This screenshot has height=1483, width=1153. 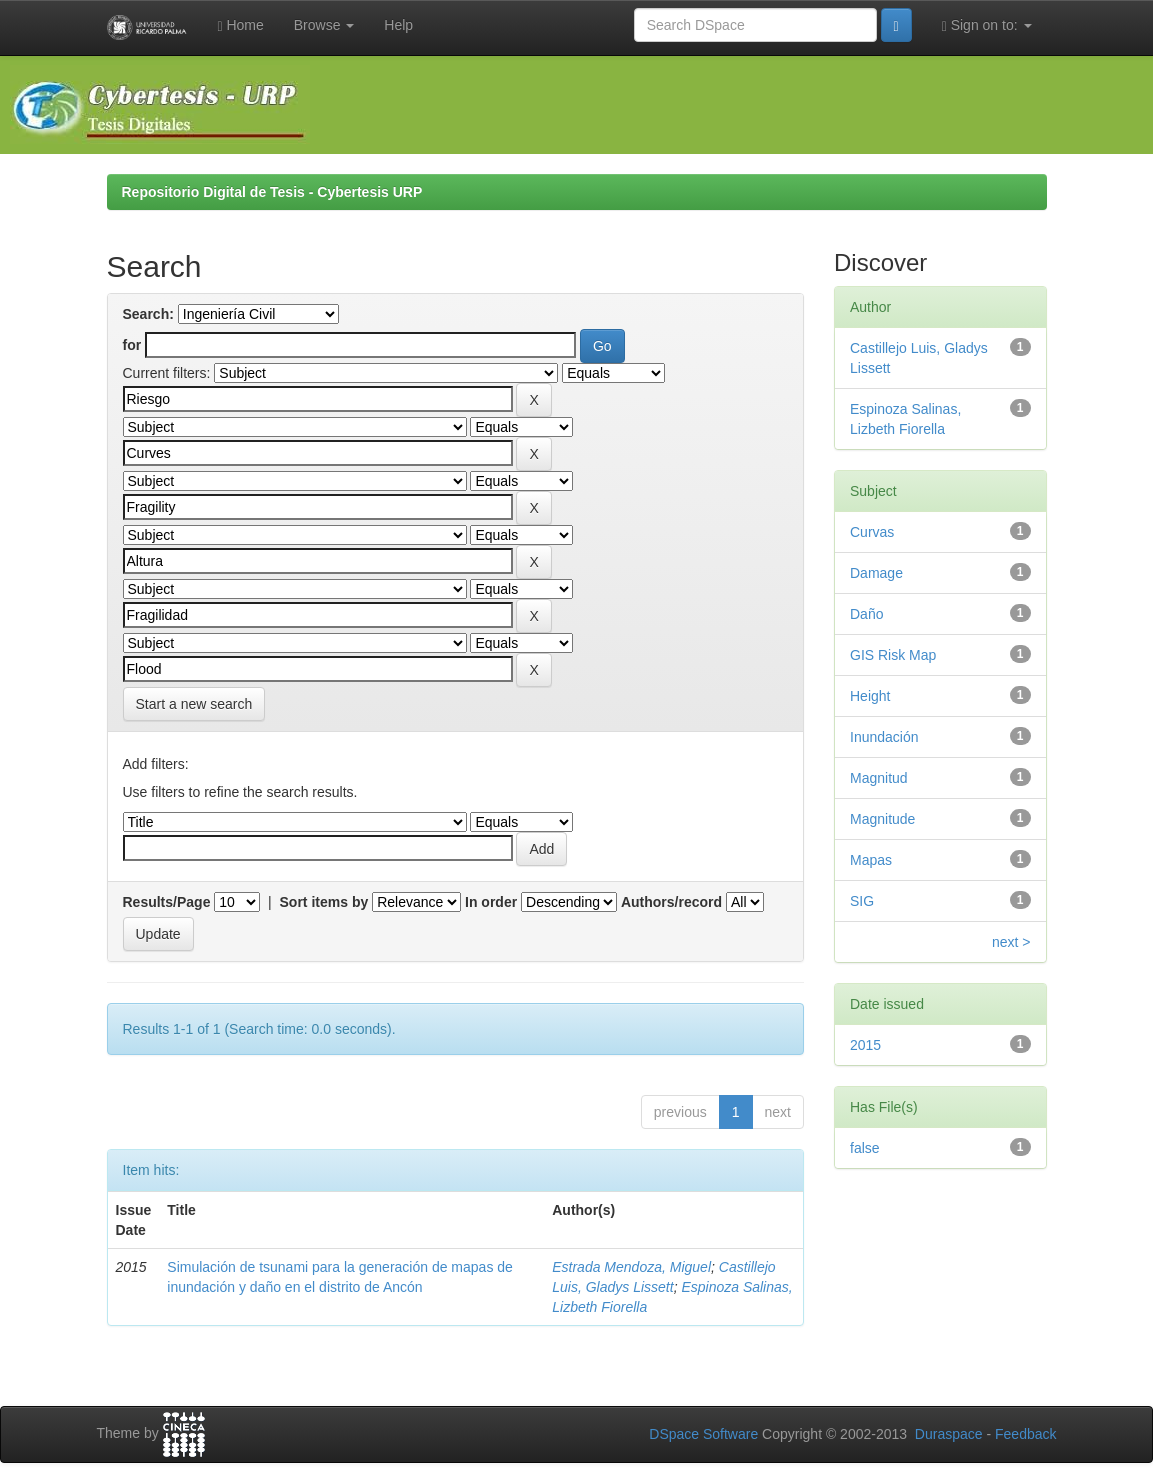 I want to click on Magnitude, so click(x=882, y=819).